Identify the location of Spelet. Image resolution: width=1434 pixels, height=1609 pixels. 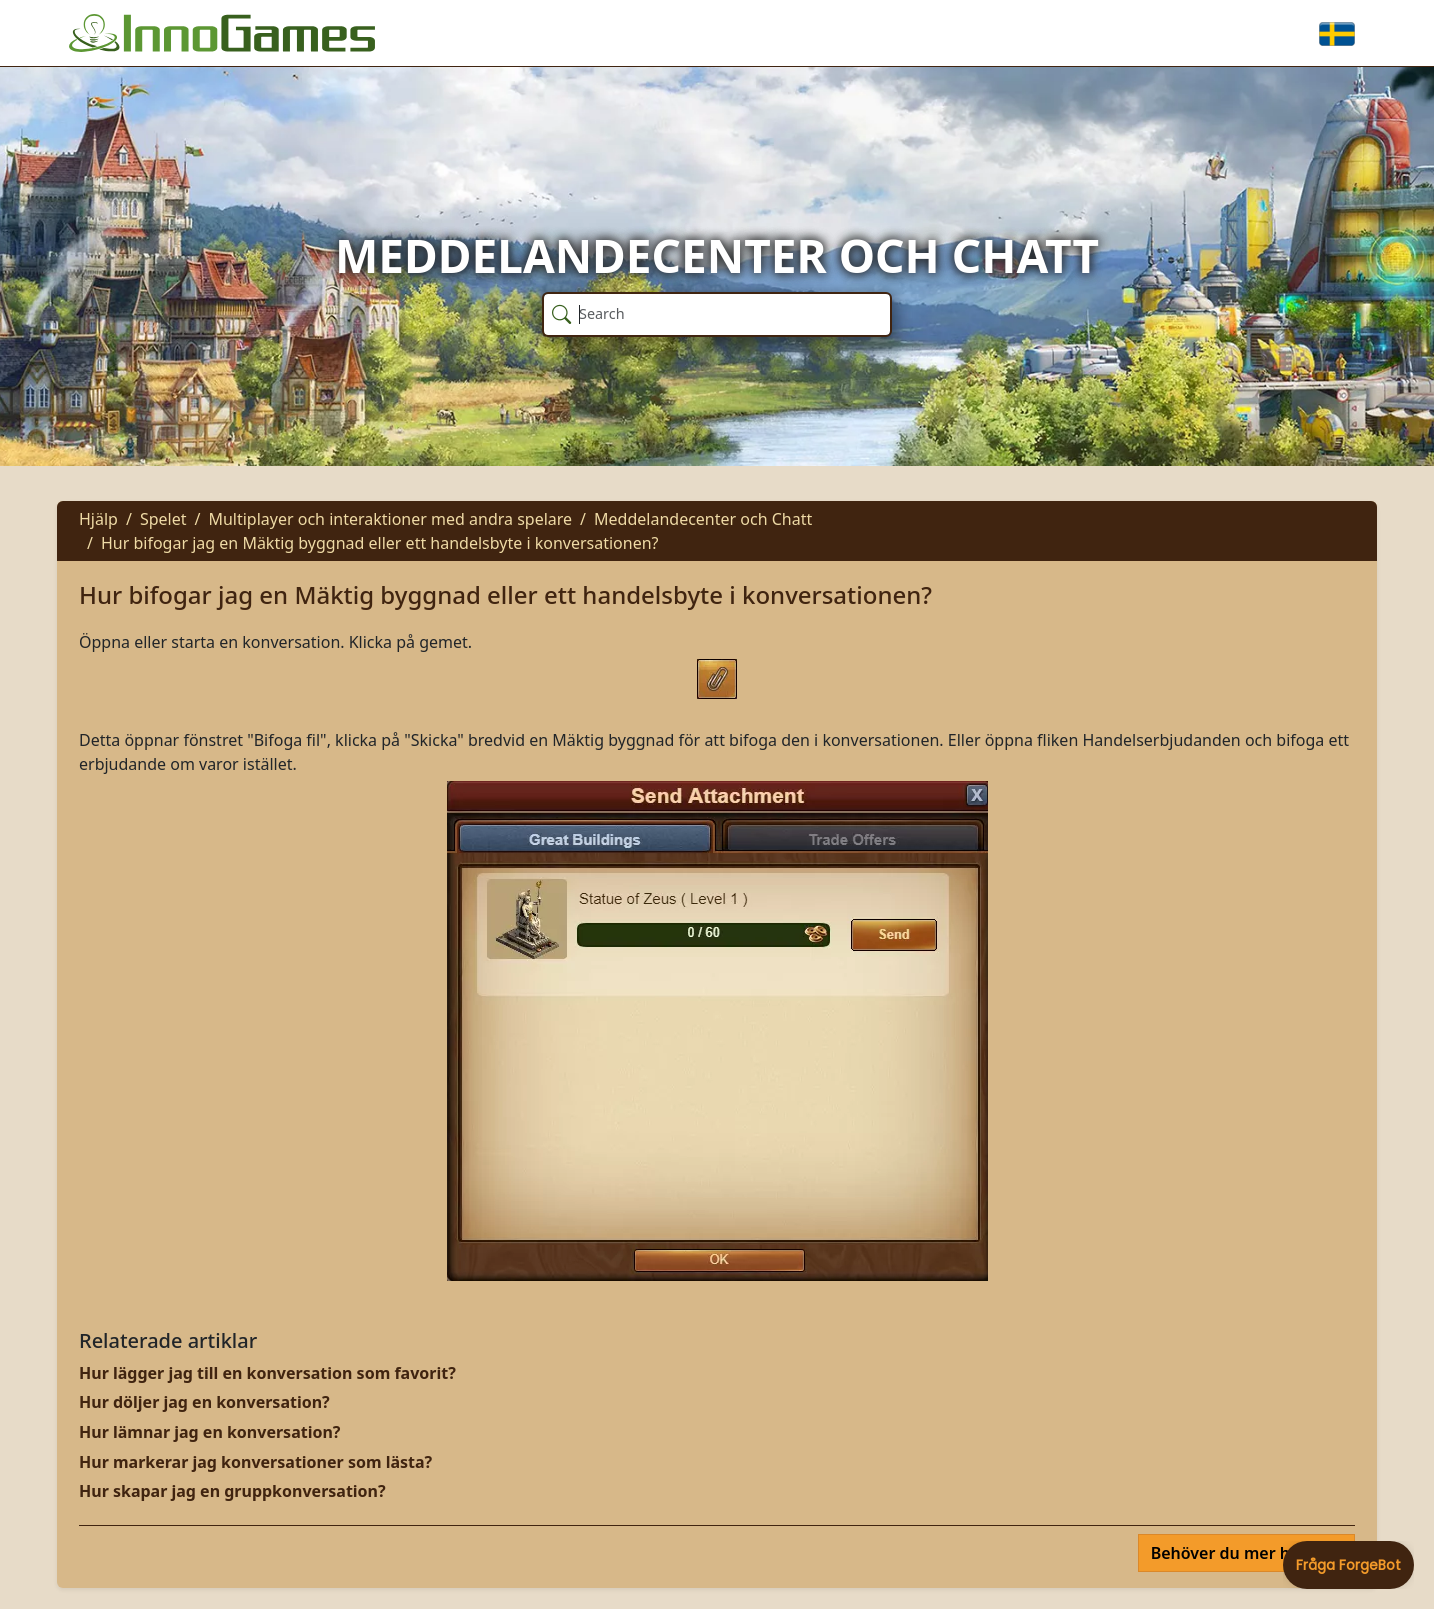
(163, 519).